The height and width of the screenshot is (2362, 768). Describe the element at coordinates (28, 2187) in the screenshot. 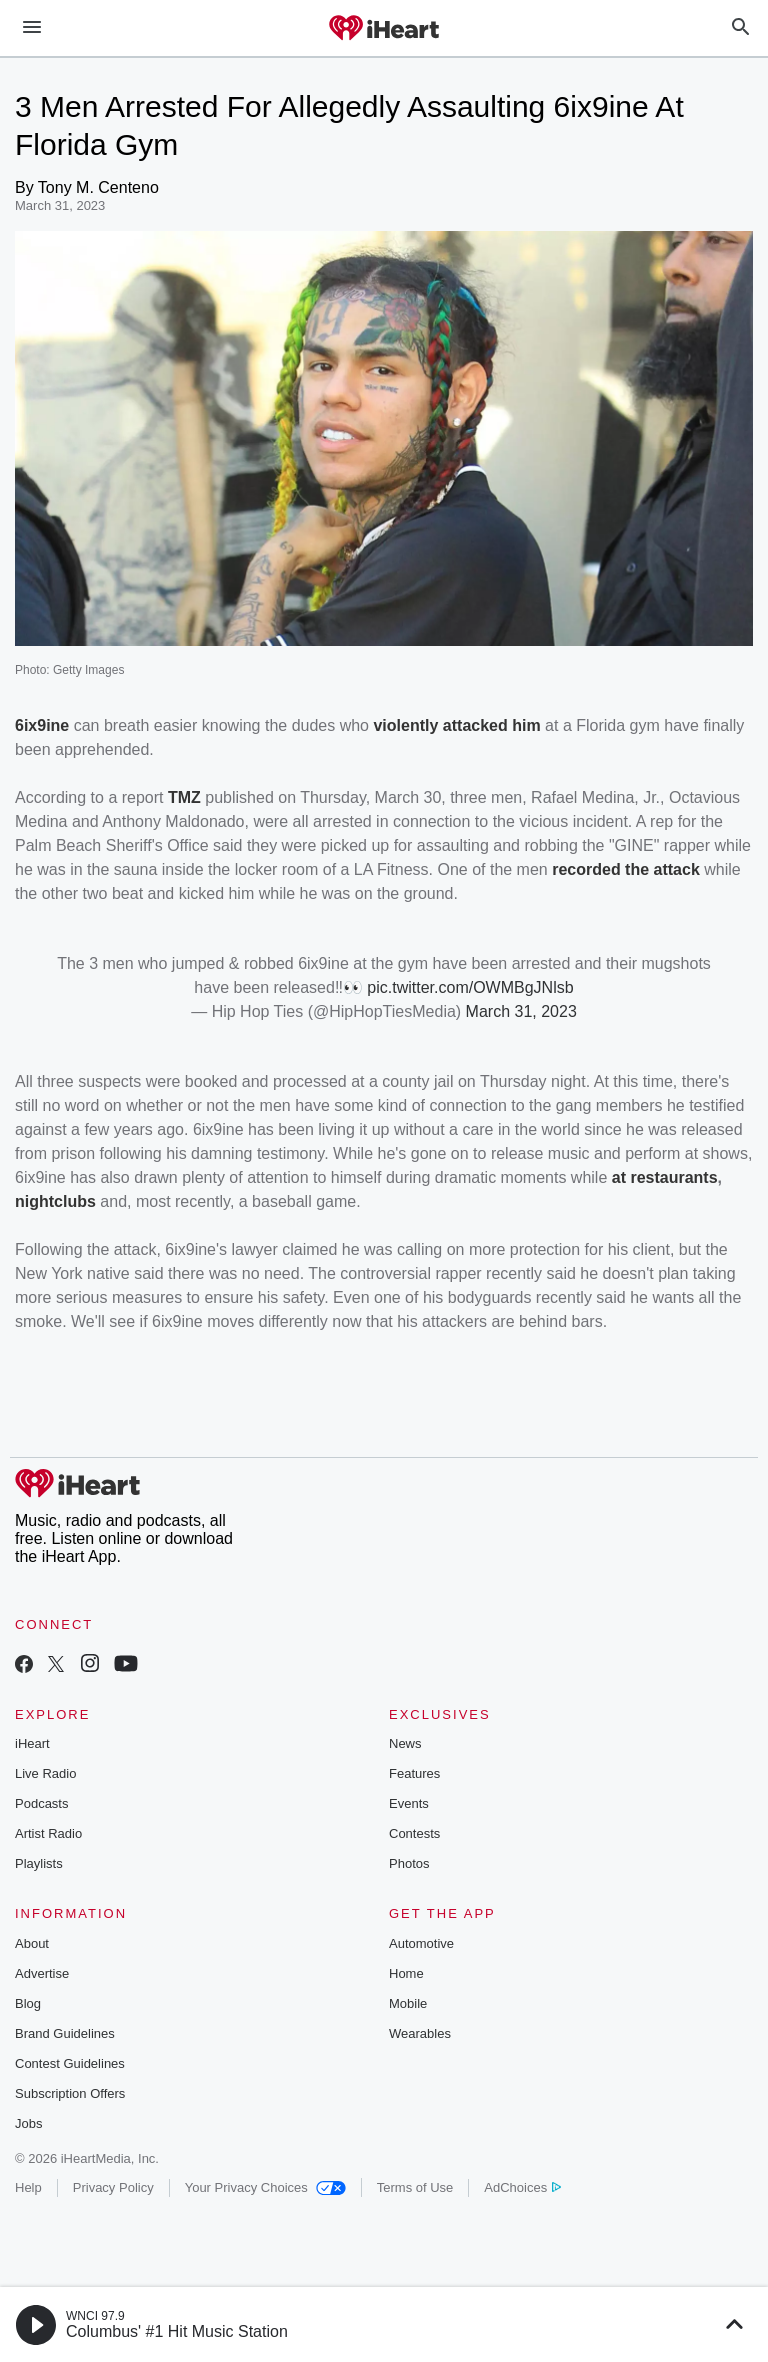

I see `Help` at that location.